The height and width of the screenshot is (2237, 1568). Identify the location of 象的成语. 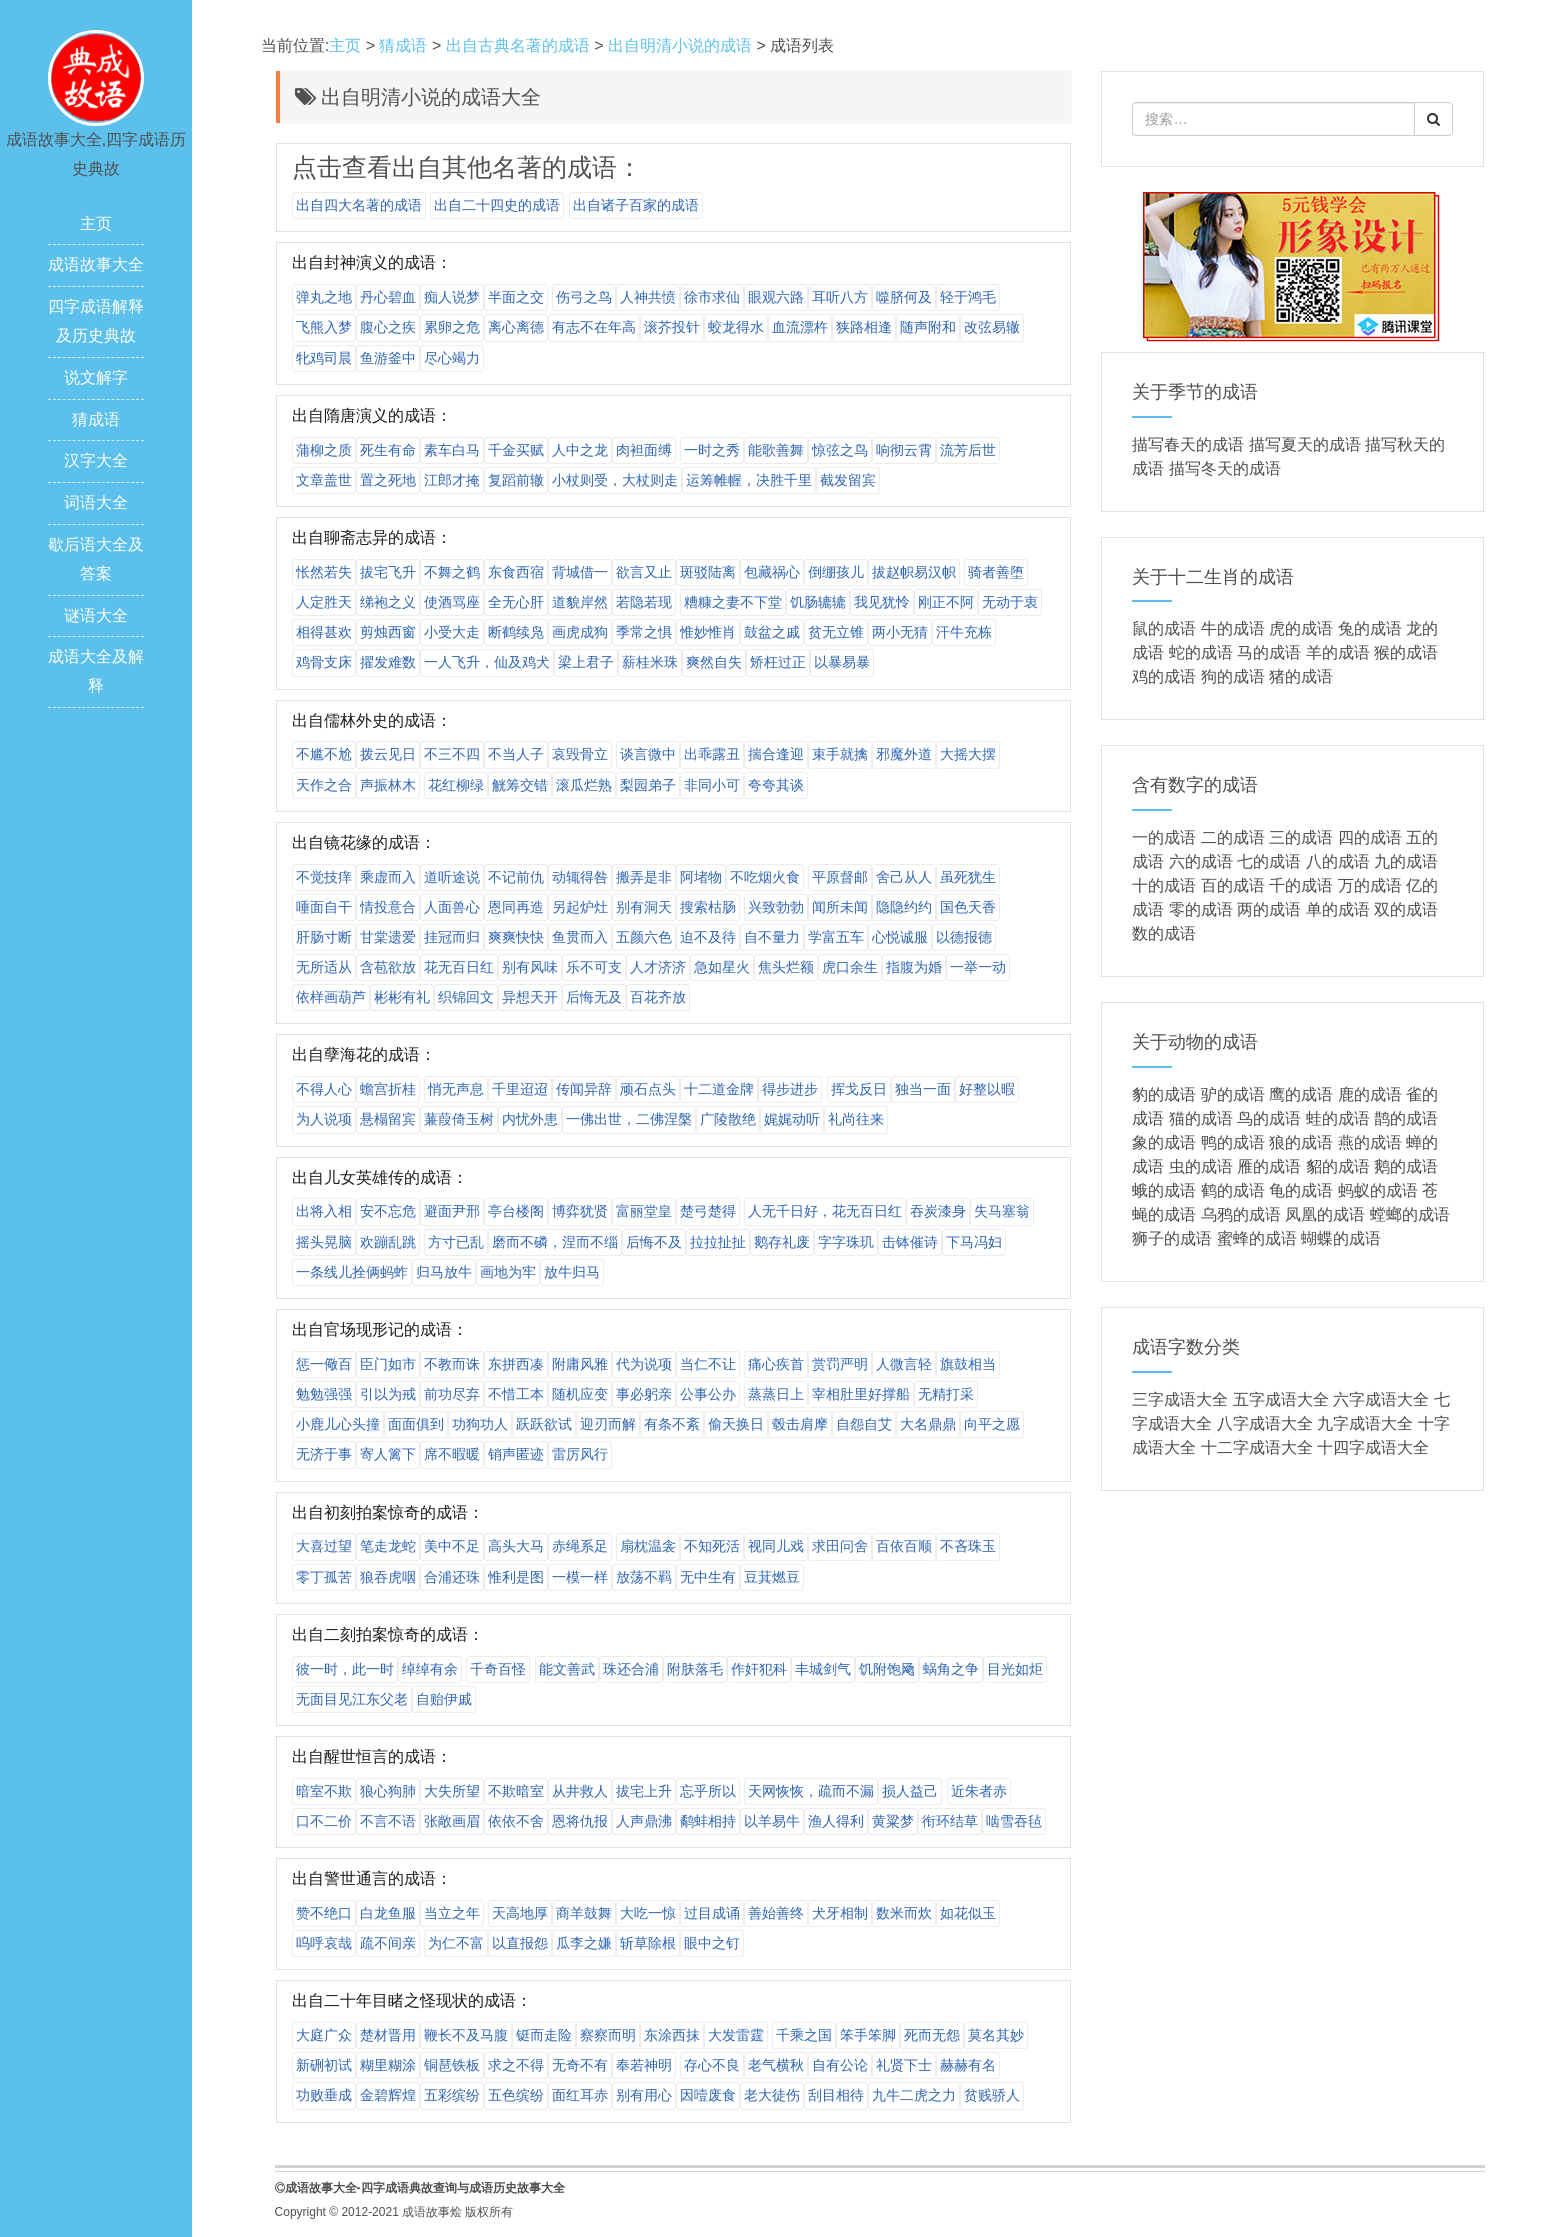
(1164, 1142).